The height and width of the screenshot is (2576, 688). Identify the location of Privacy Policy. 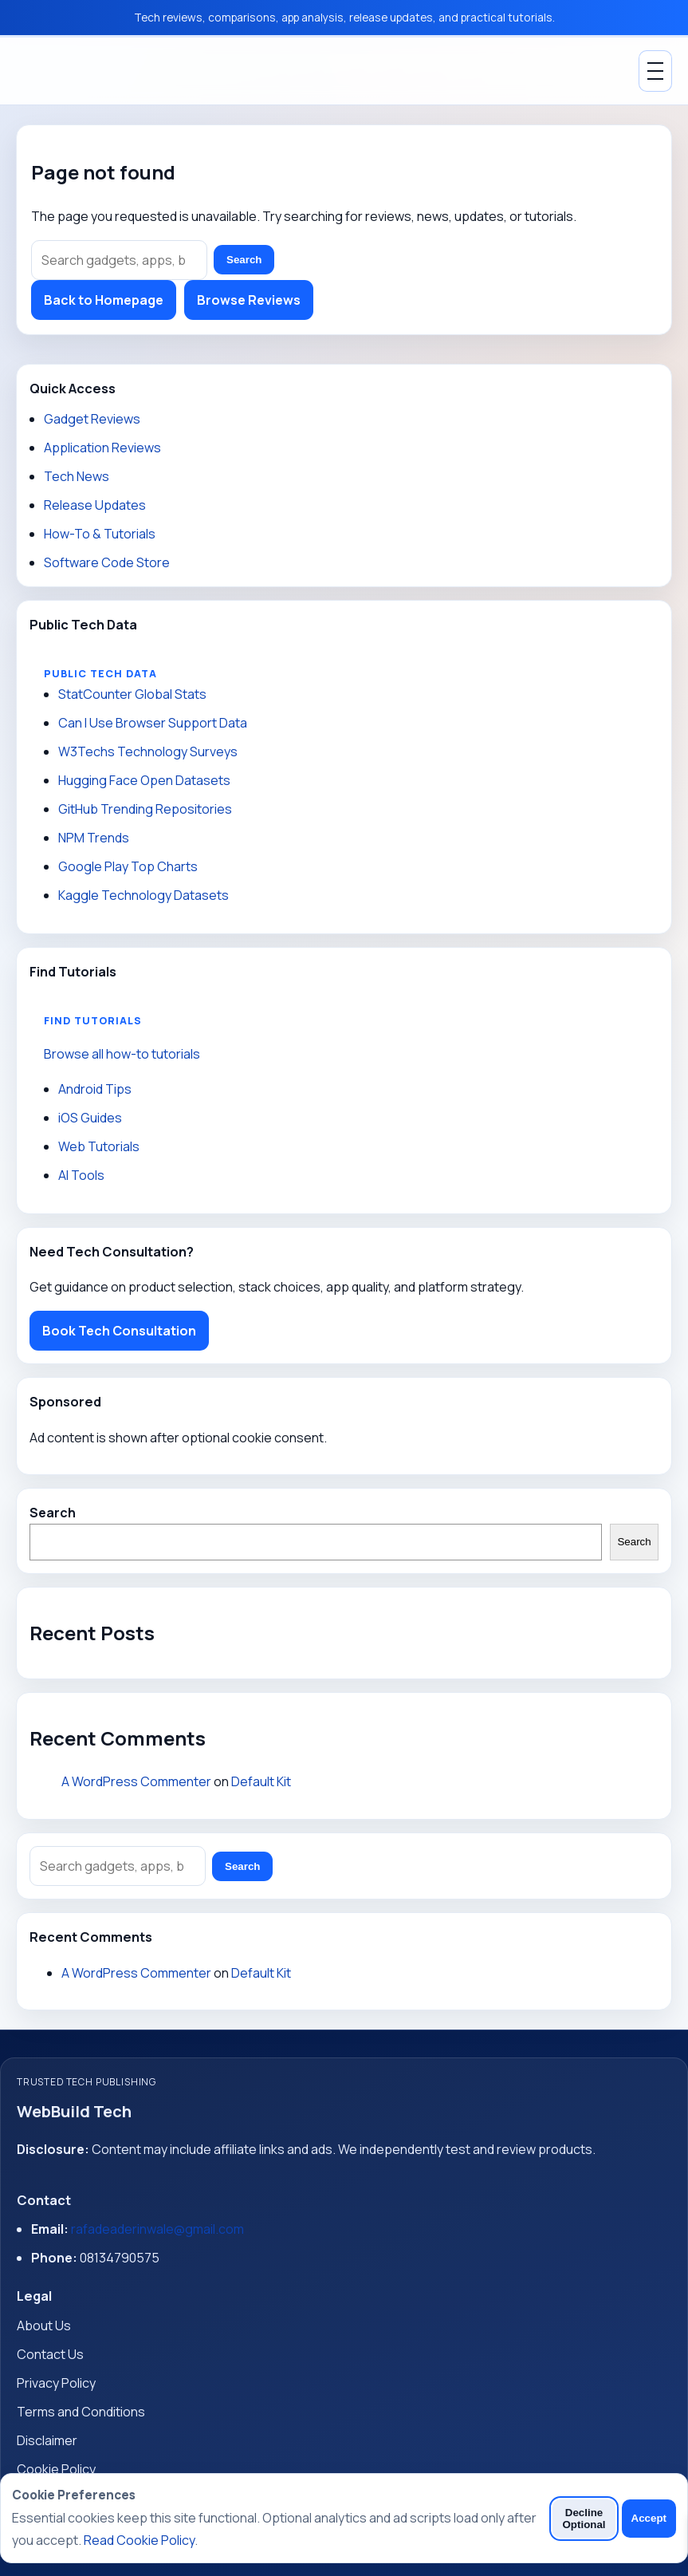
(56, 2383).